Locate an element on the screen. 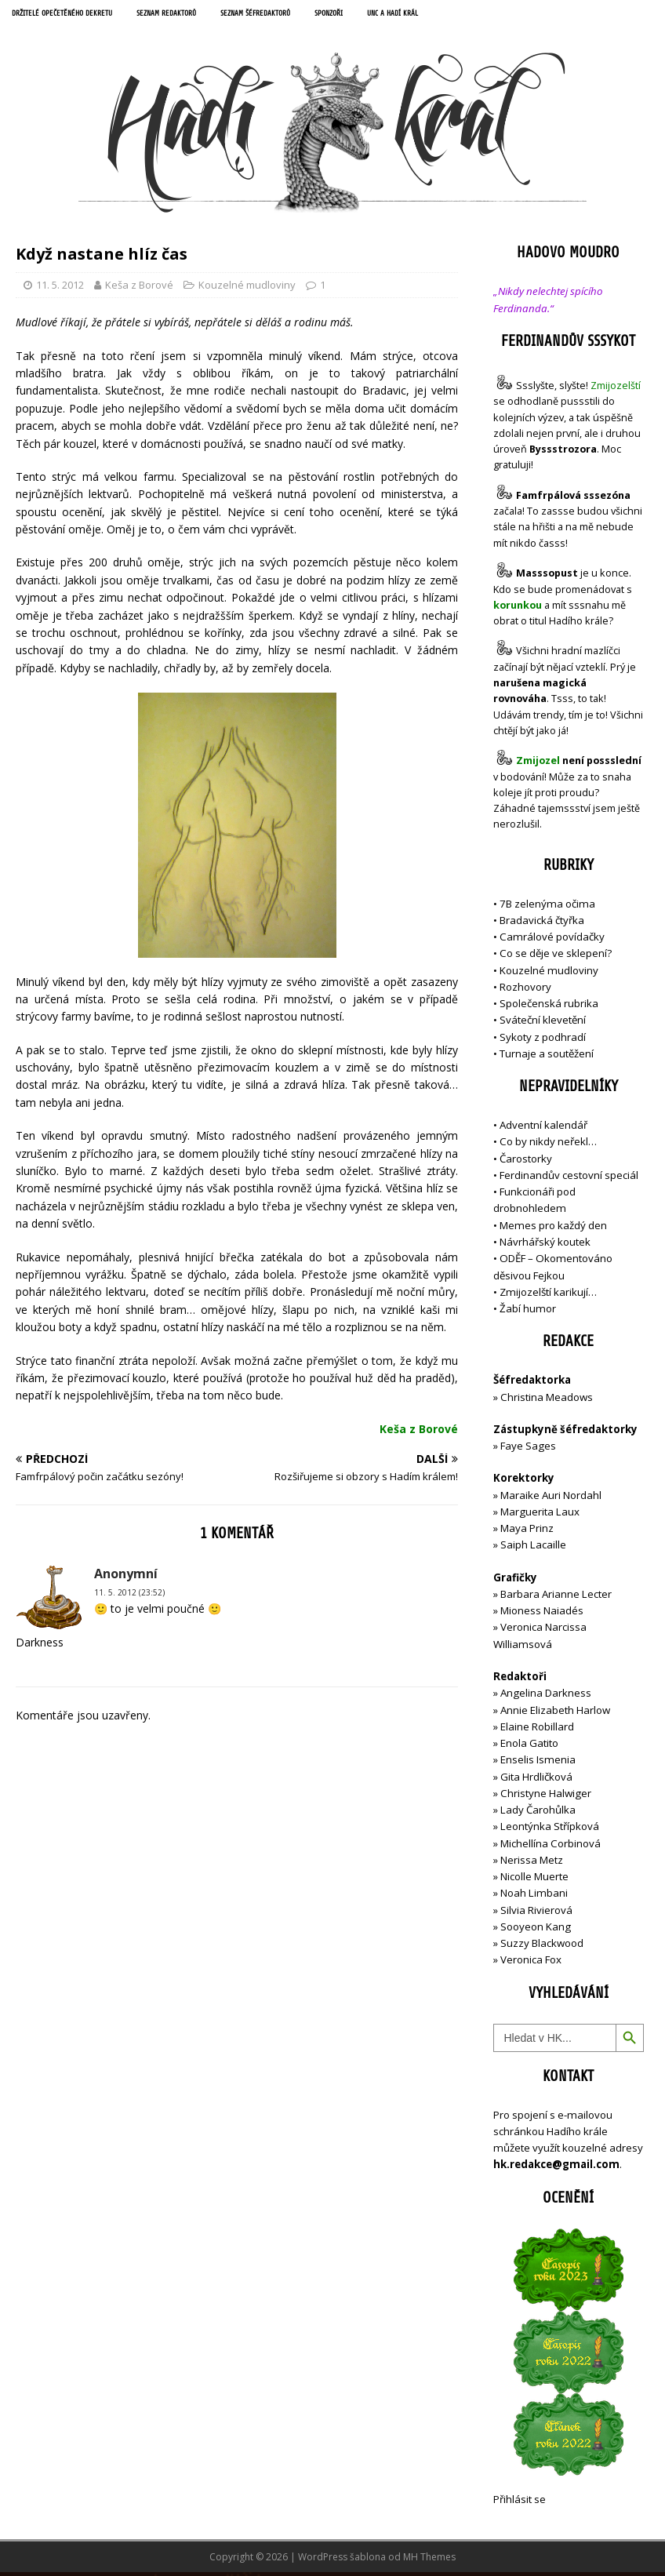 The height and width of the screenshot is (2576, 665). Co by nikdy neřekl… is located at coordinates (548, 1145).